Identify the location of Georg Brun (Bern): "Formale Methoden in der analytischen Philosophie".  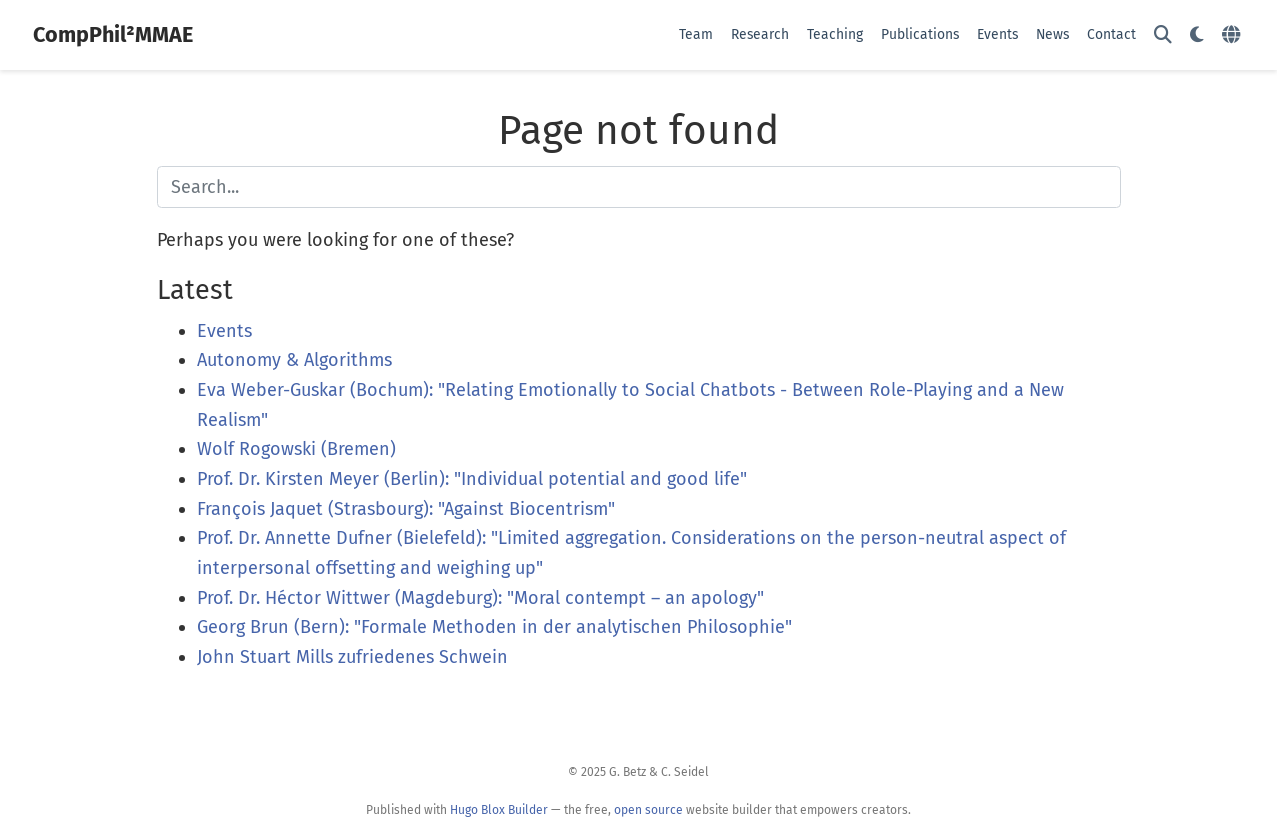
(494, 627).